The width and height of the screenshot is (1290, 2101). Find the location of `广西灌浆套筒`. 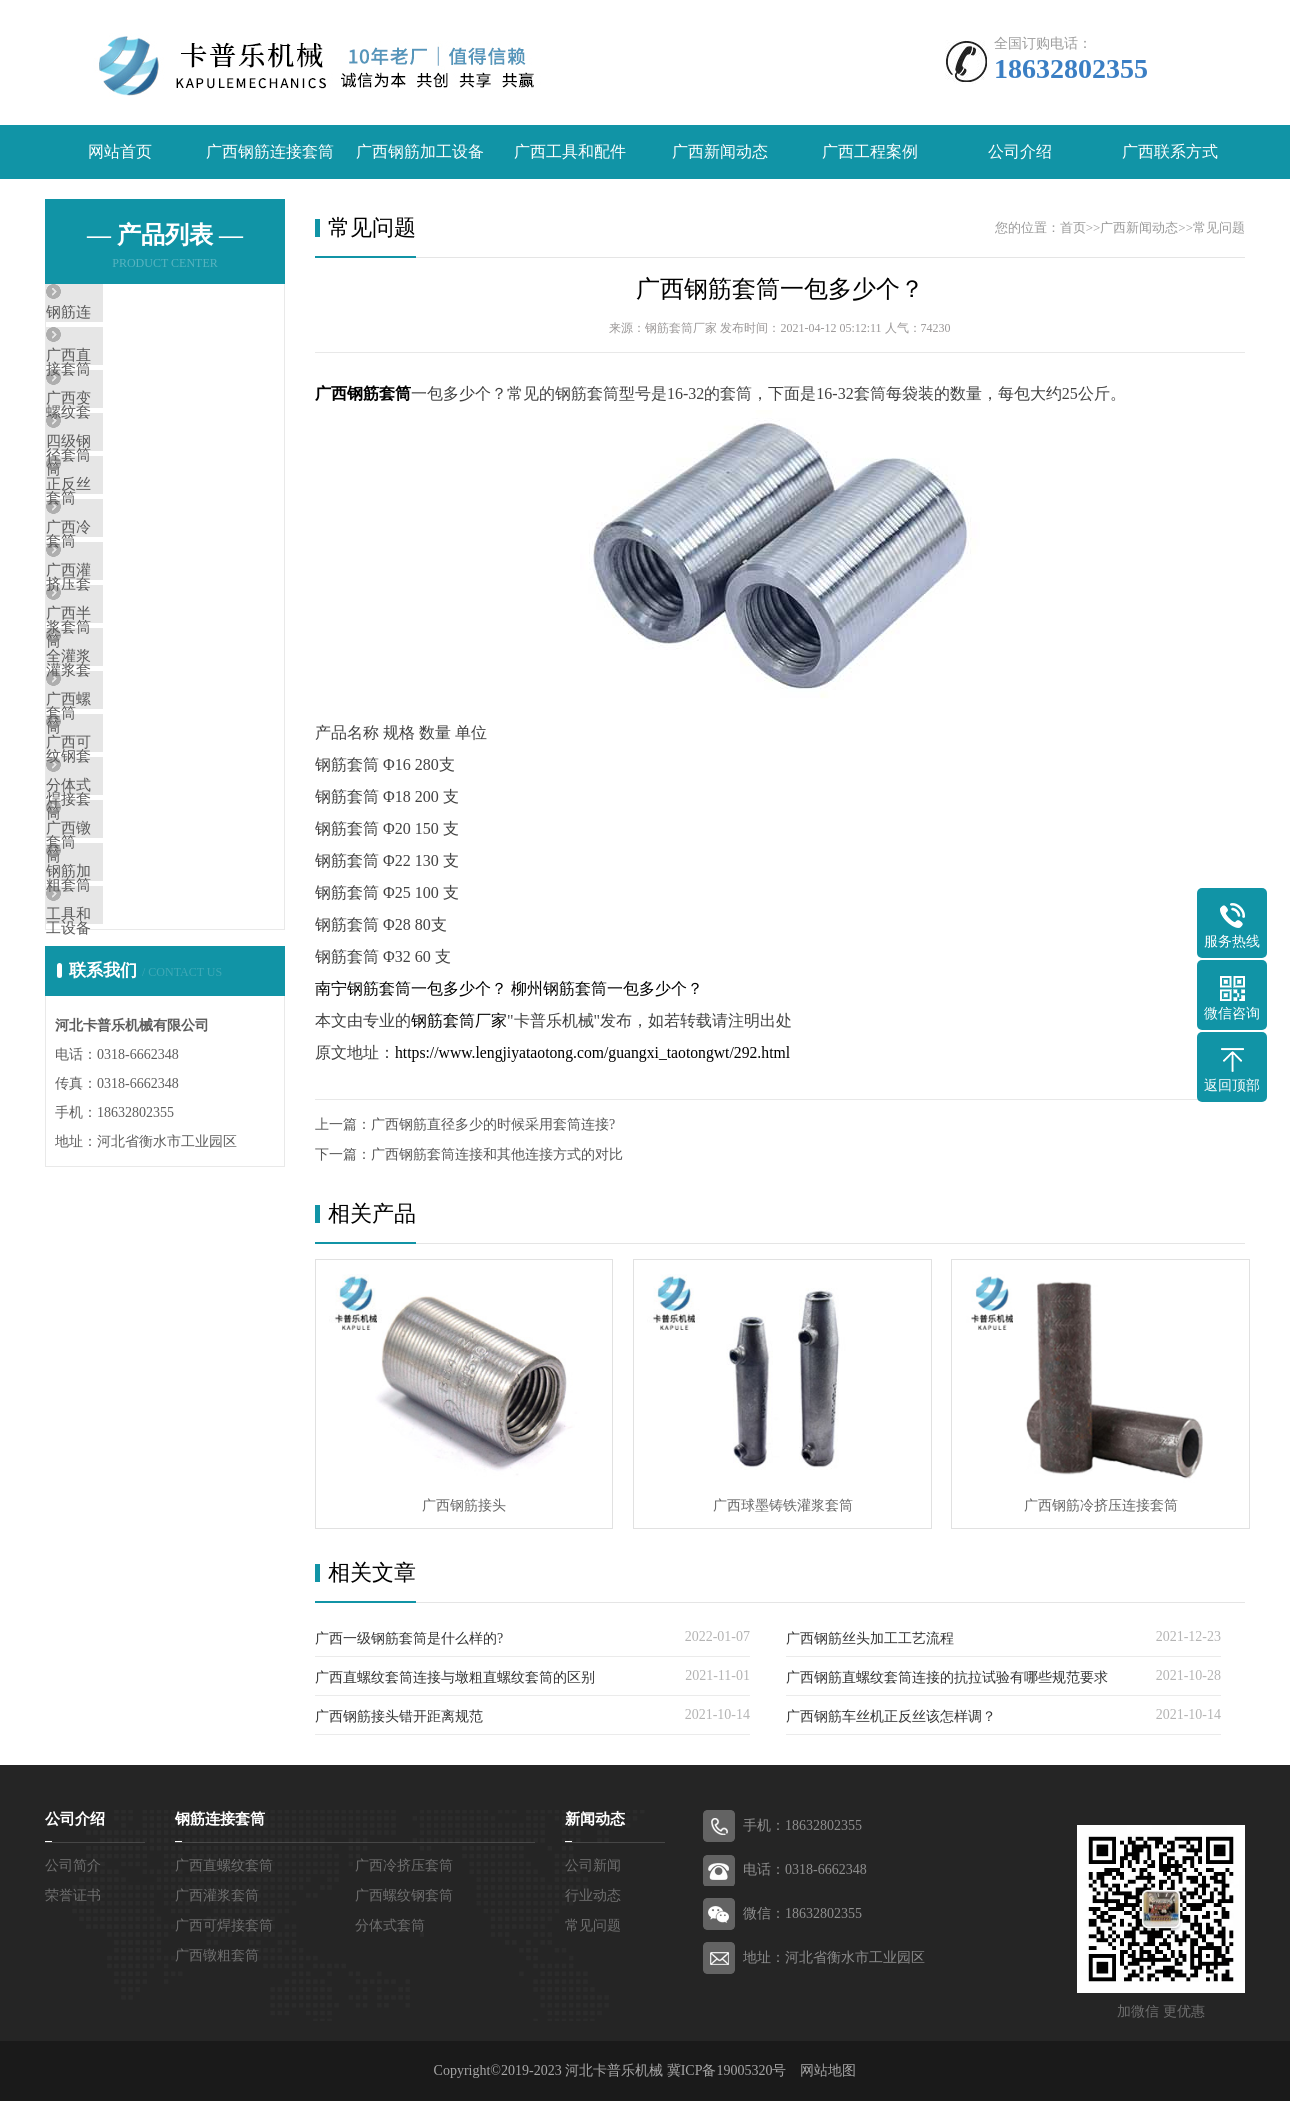

广西灌浆套筒 is located at coordinates (137, 669).